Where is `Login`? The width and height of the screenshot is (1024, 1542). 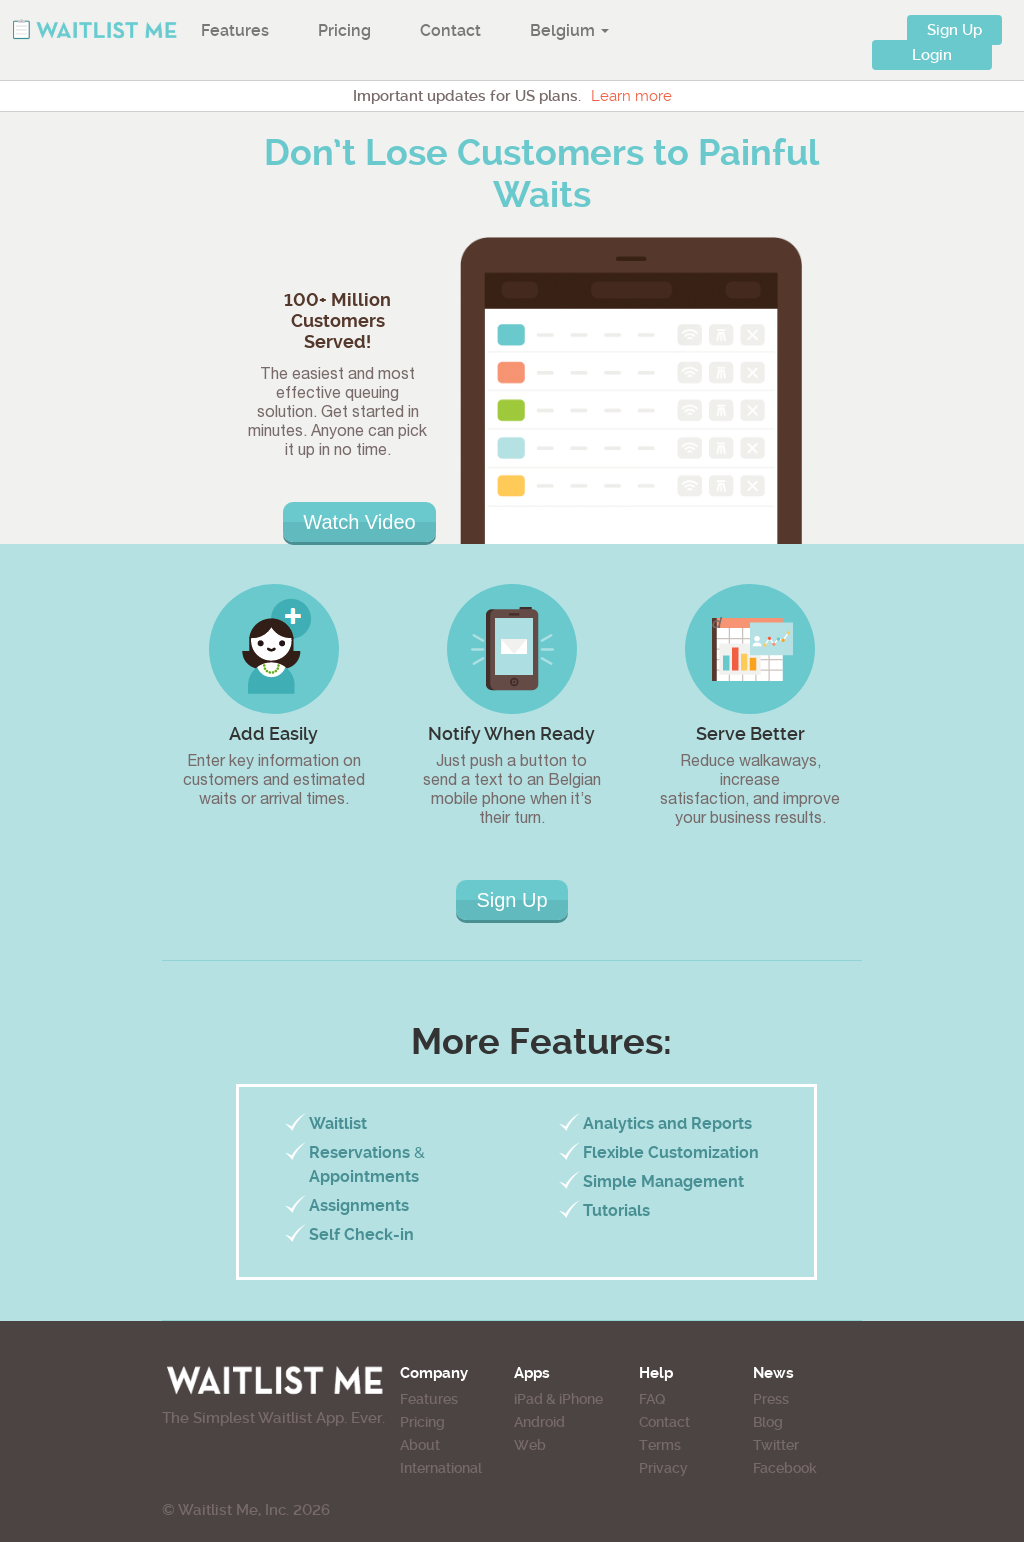 Login is located at coordinates (932, 55).